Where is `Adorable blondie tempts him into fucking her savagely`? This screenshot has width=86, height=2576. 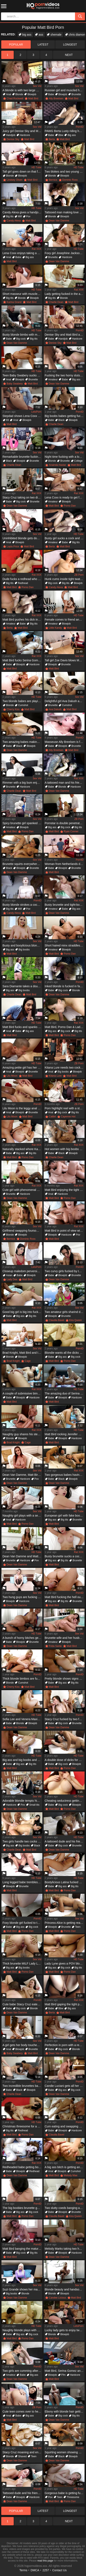
Adorable blondie tempts him into fucking her savagely is located at coordinates (22, 1800).